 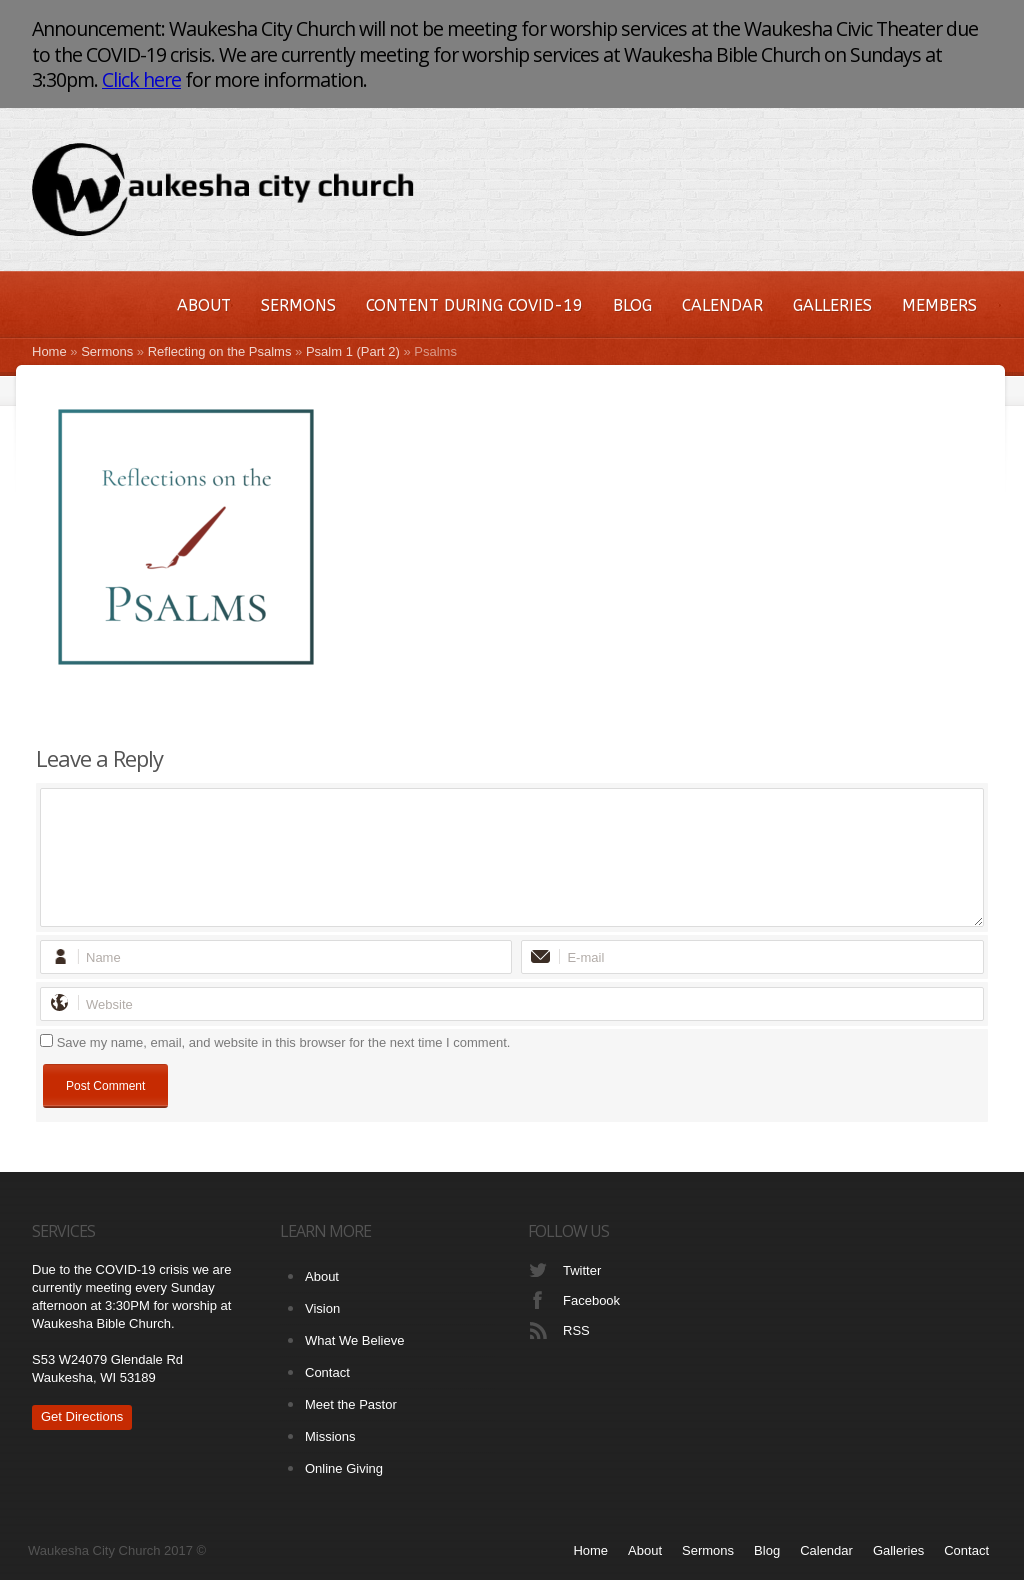 What do you see at coordinates (354, 1340) in the screenshot?
I see `What We Believe` at bounding box center [354, 1340].